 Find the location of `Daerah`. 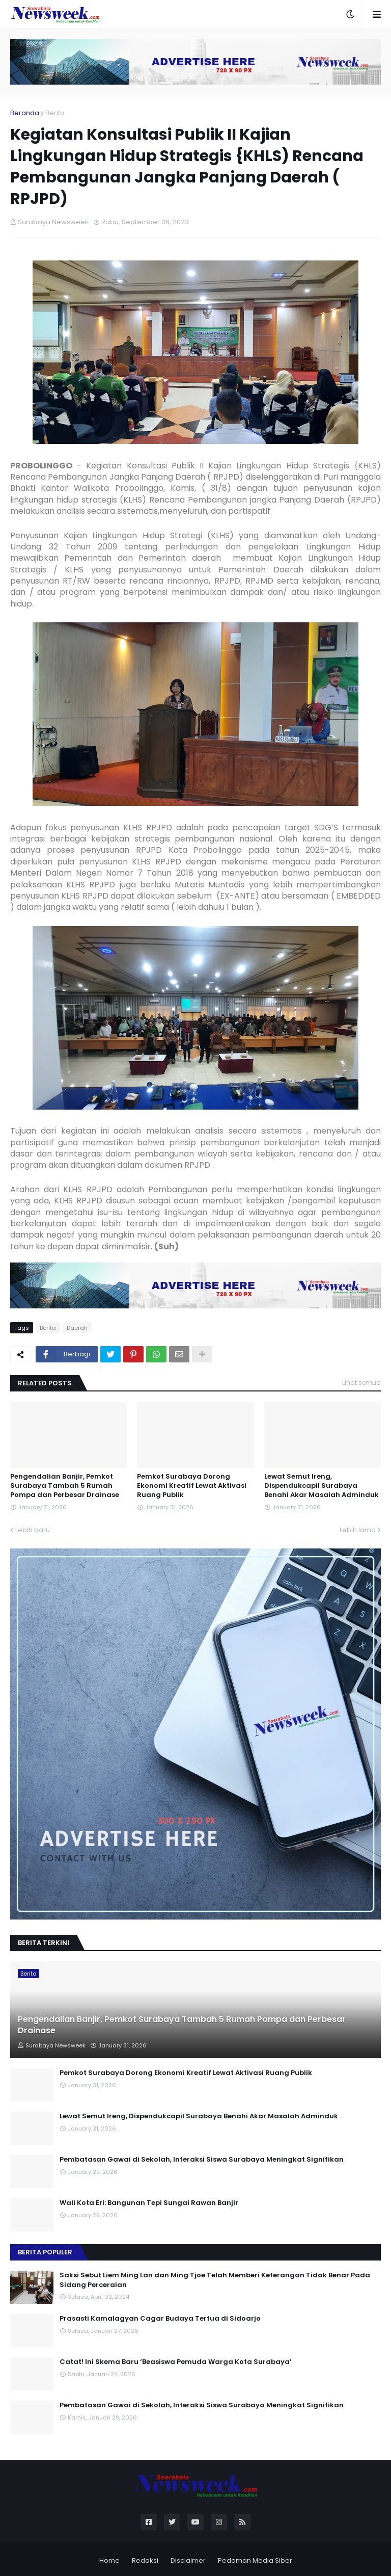

Daerah is located at coordinates (77, 1328).